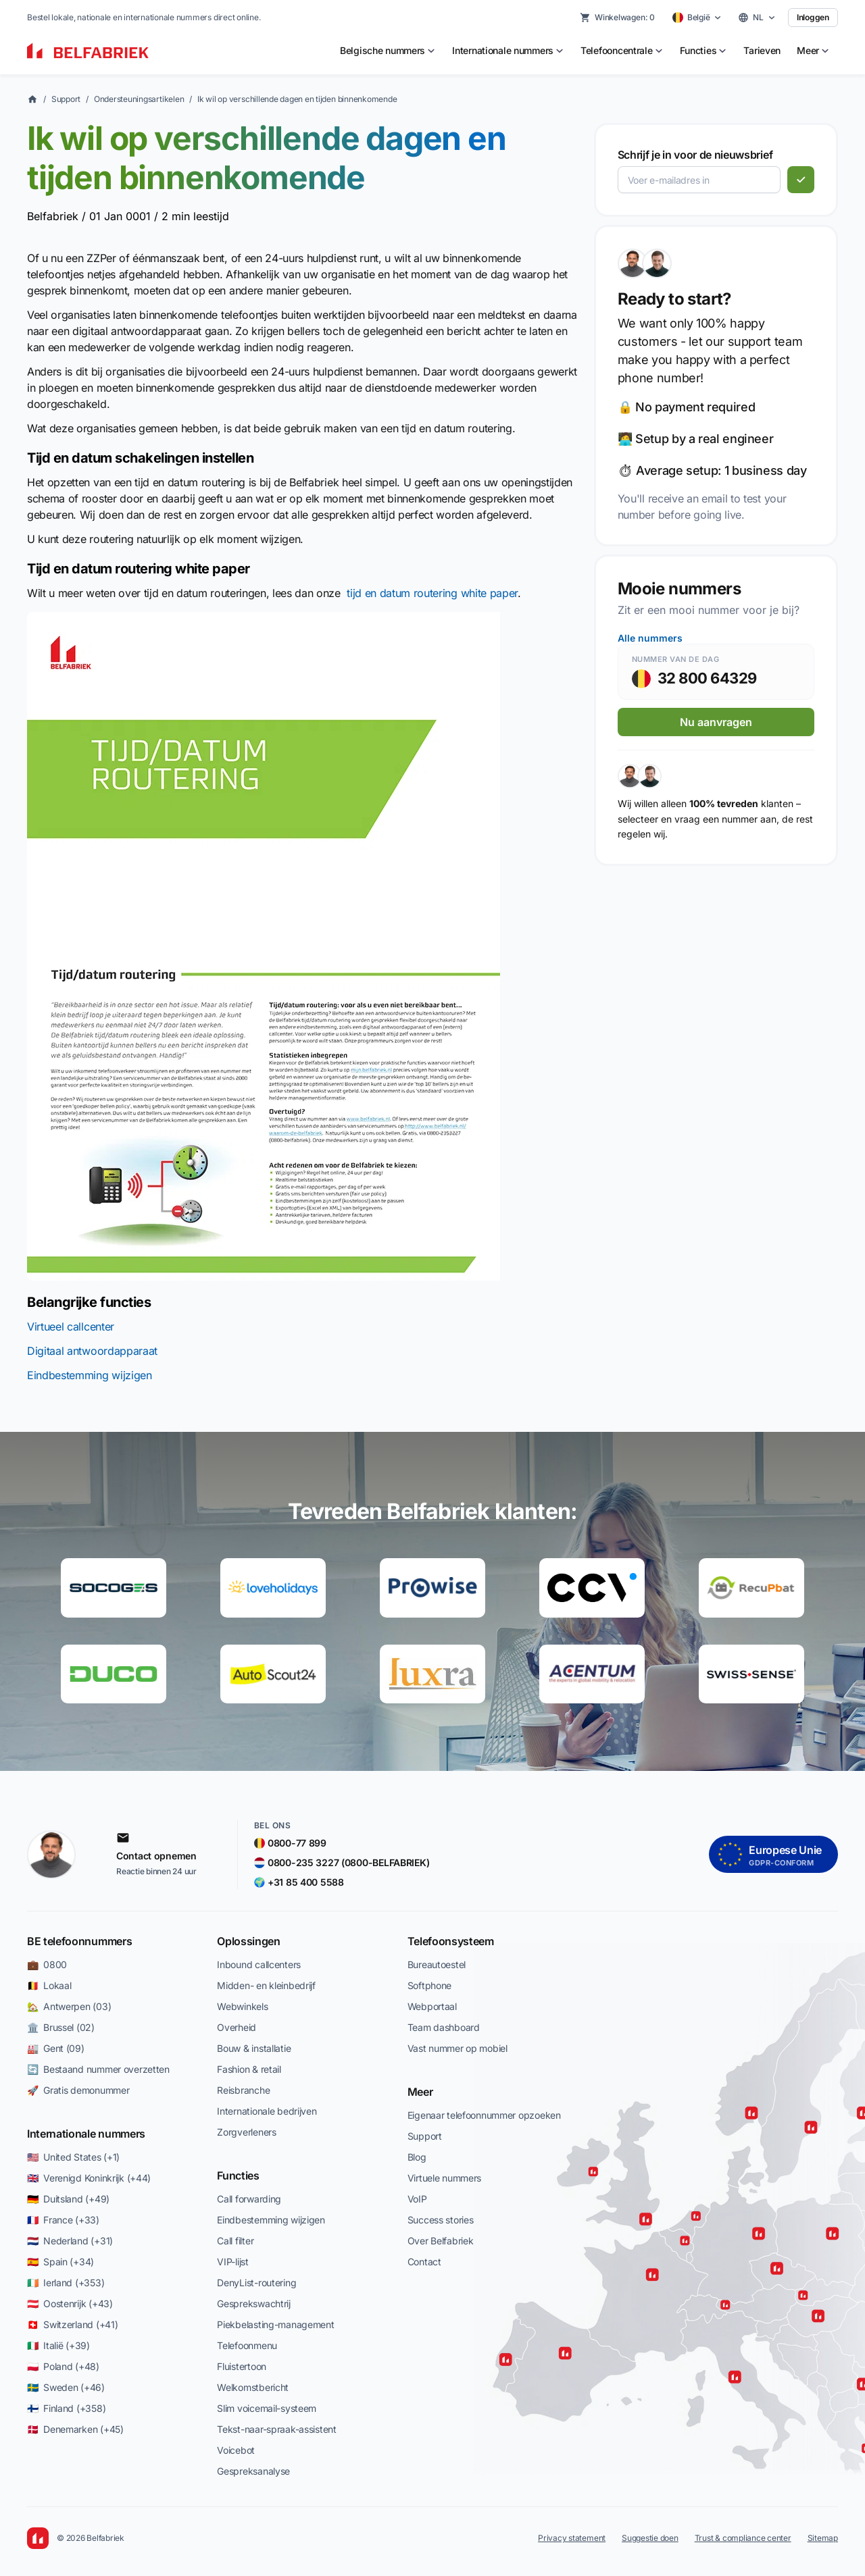 Image resolution: width=865 pixels, height=2576 pixels. Describe the element at coordinates (68, 2199) in the screenshot. I see `🇩🇪 Duitsland (+49)` at that location.